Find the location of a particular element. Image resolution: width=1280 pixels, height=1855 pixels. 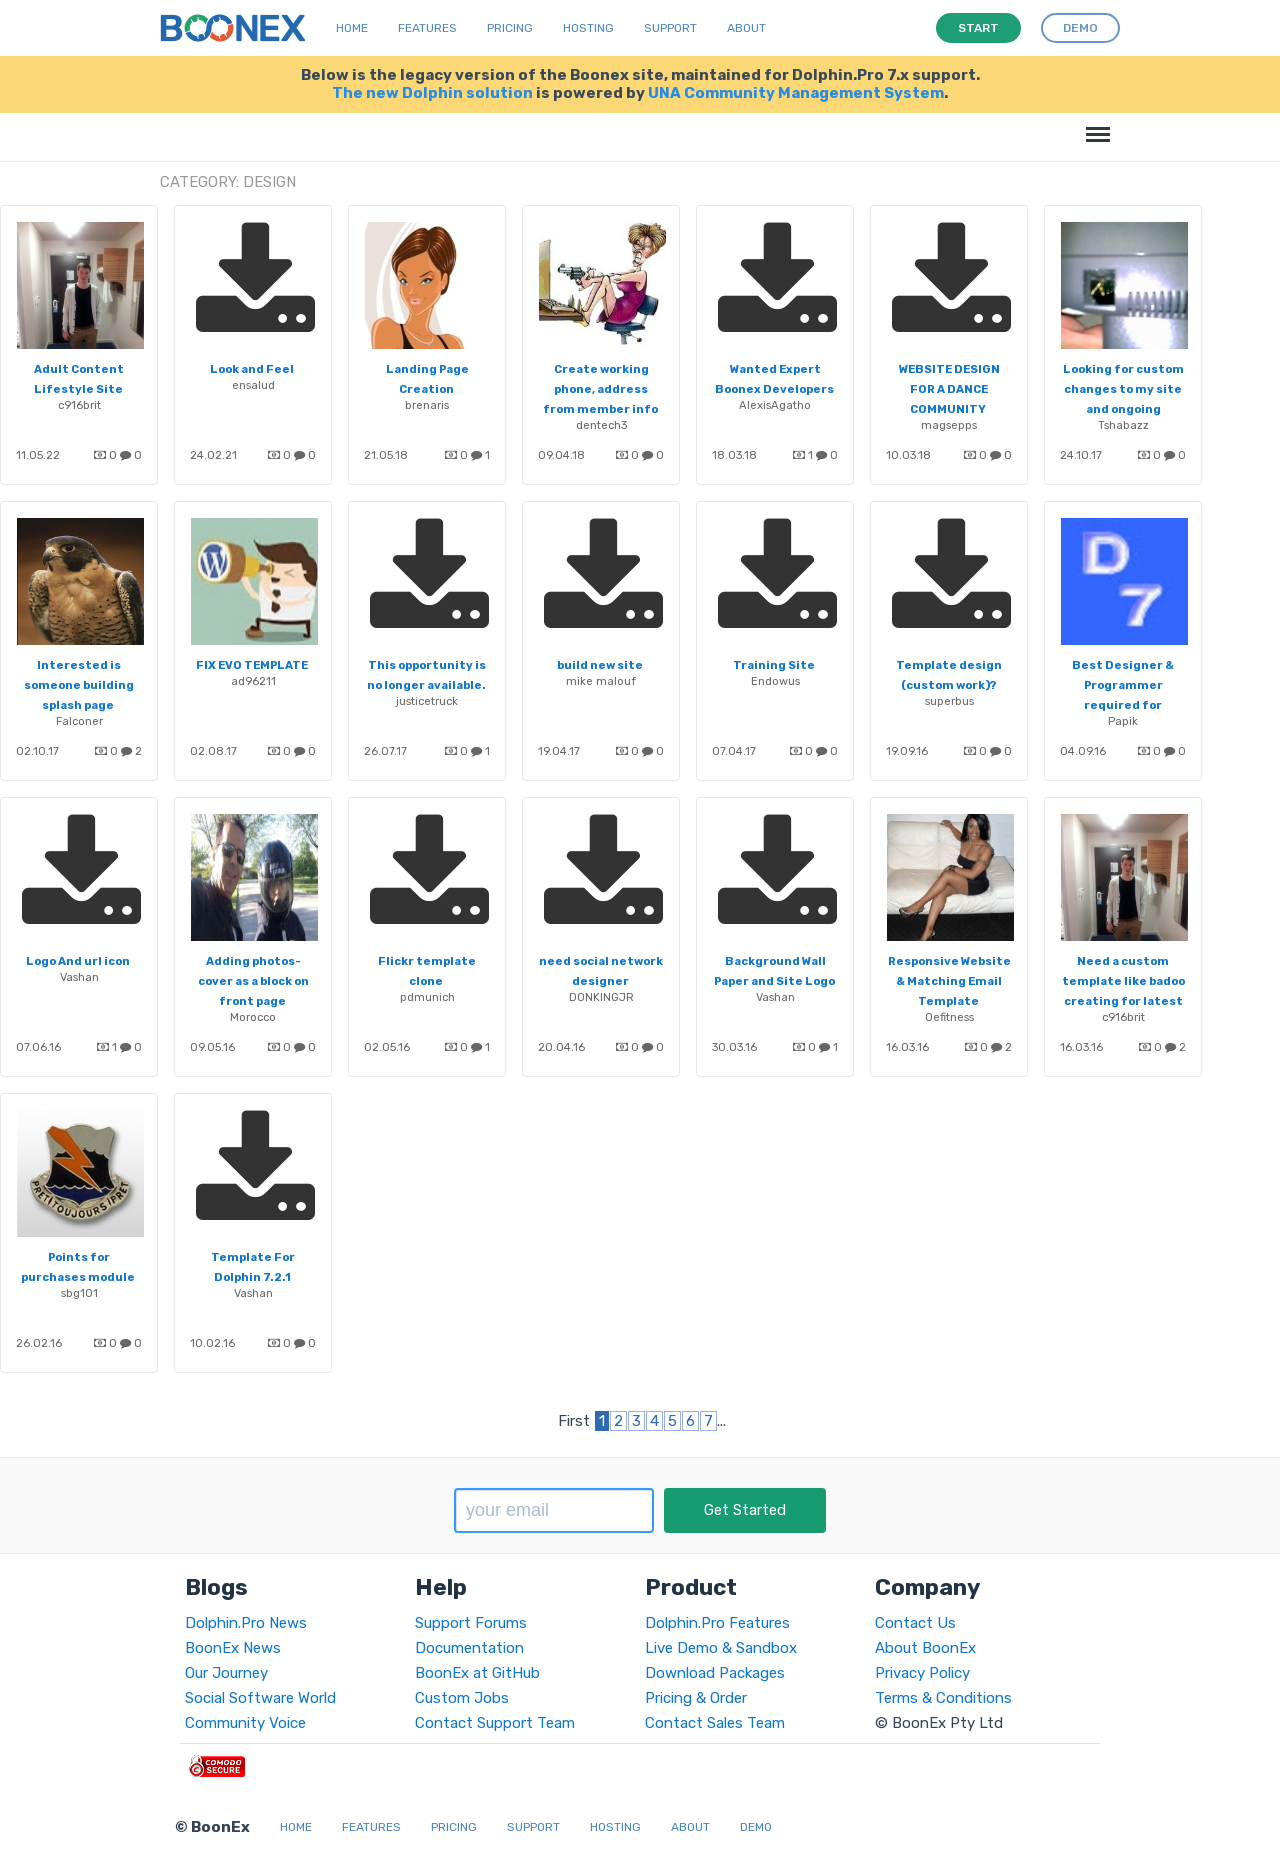

pdmunich is located at coordinates (427, 997).